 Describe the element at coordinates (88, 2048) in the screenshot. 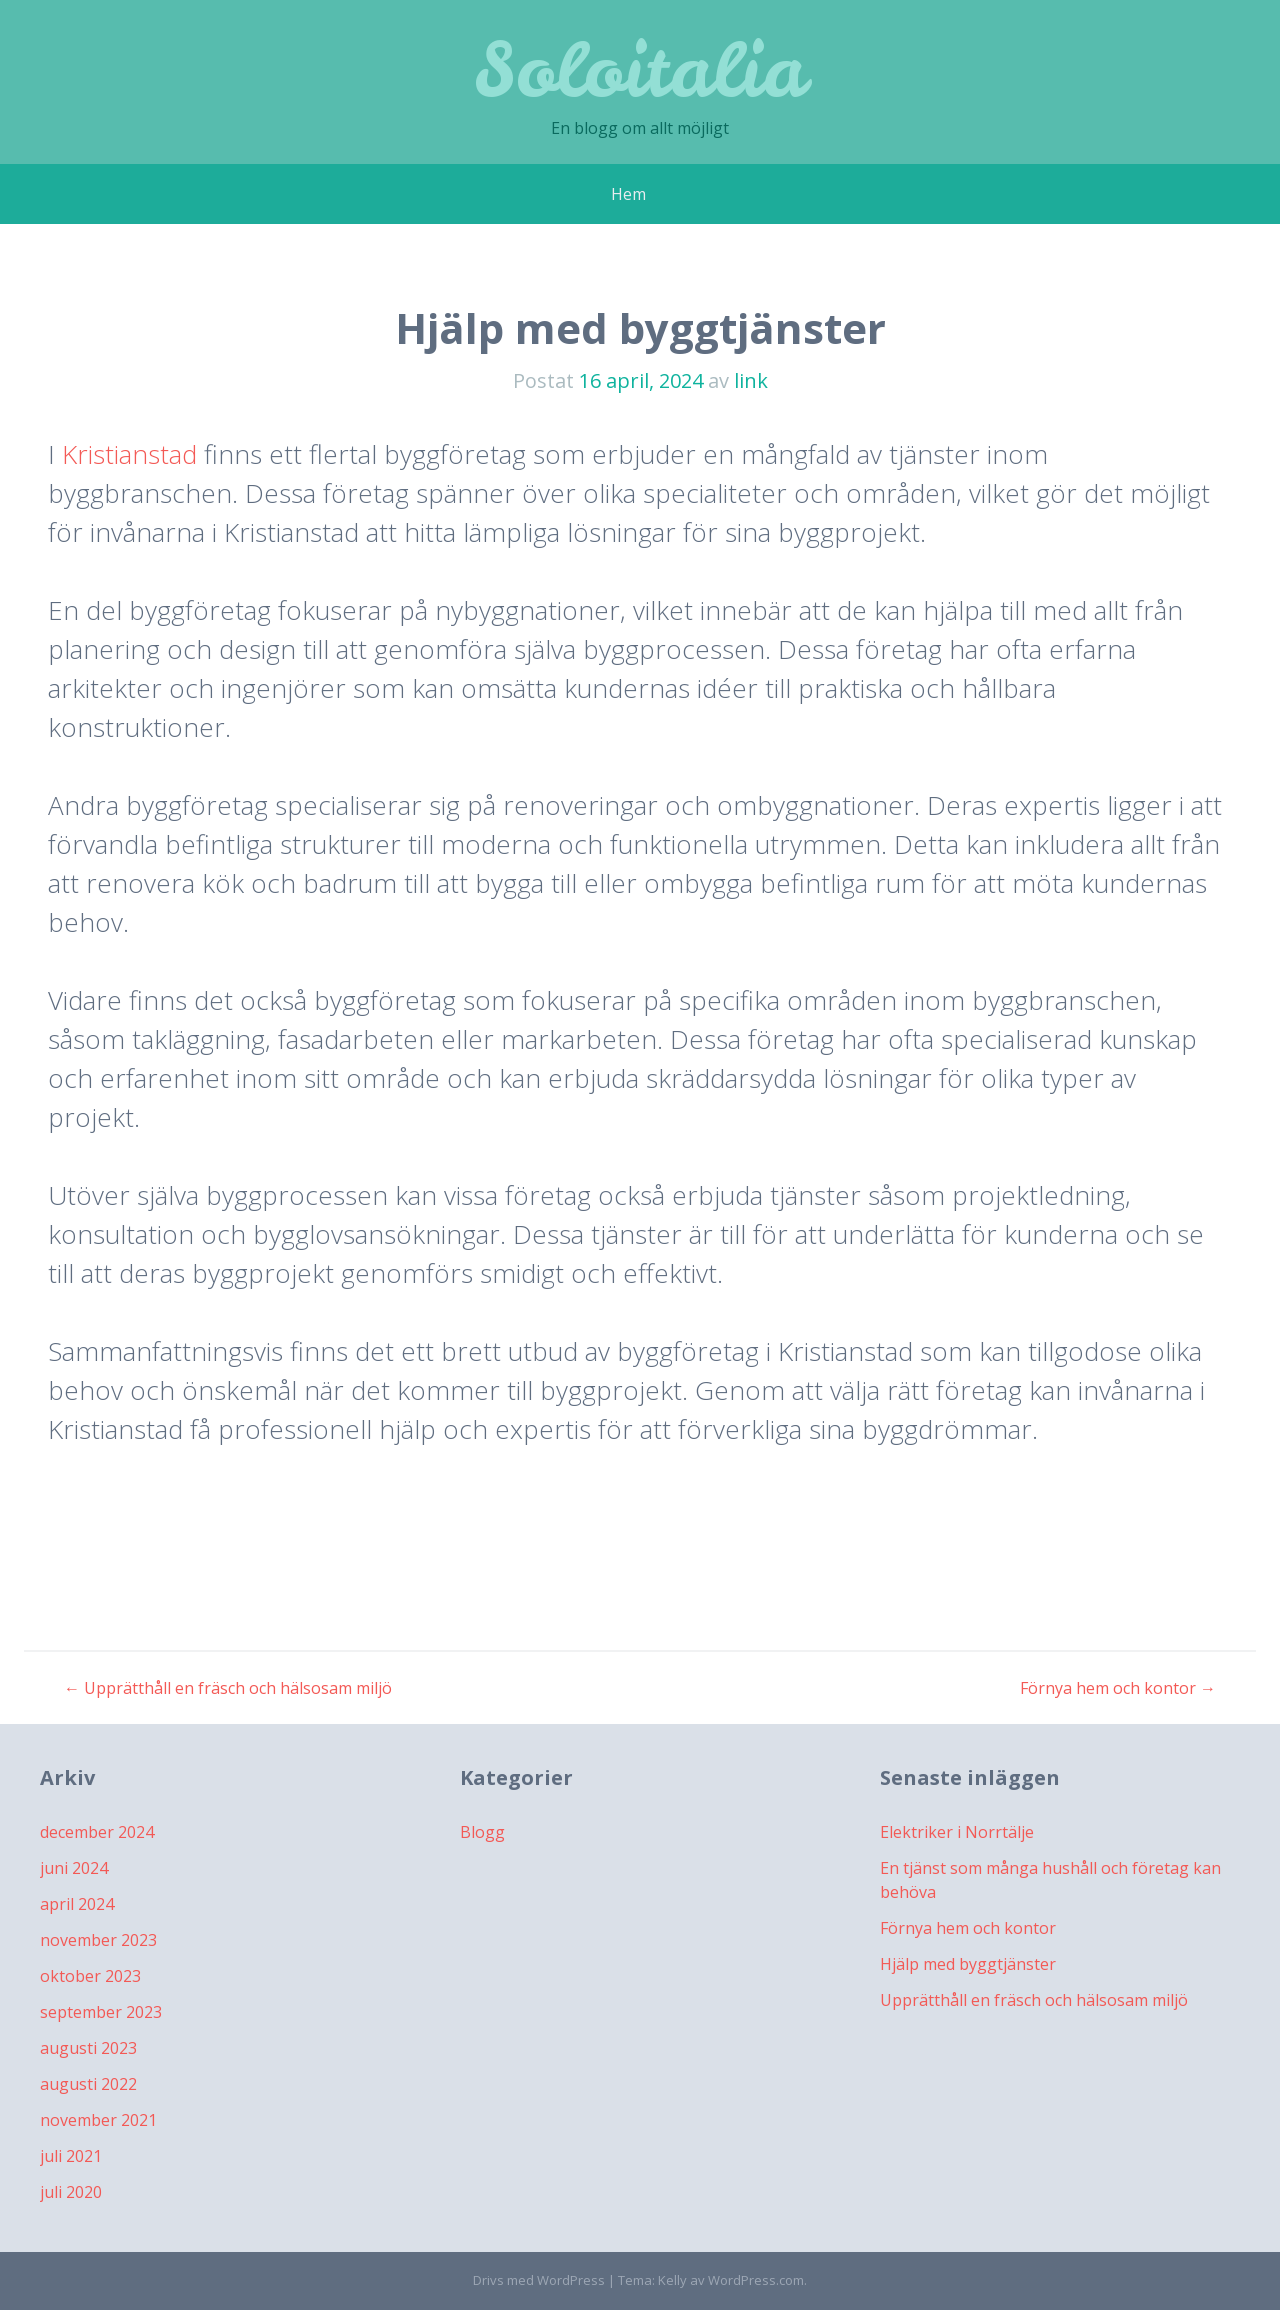

I see `augusti 2023` at that location.